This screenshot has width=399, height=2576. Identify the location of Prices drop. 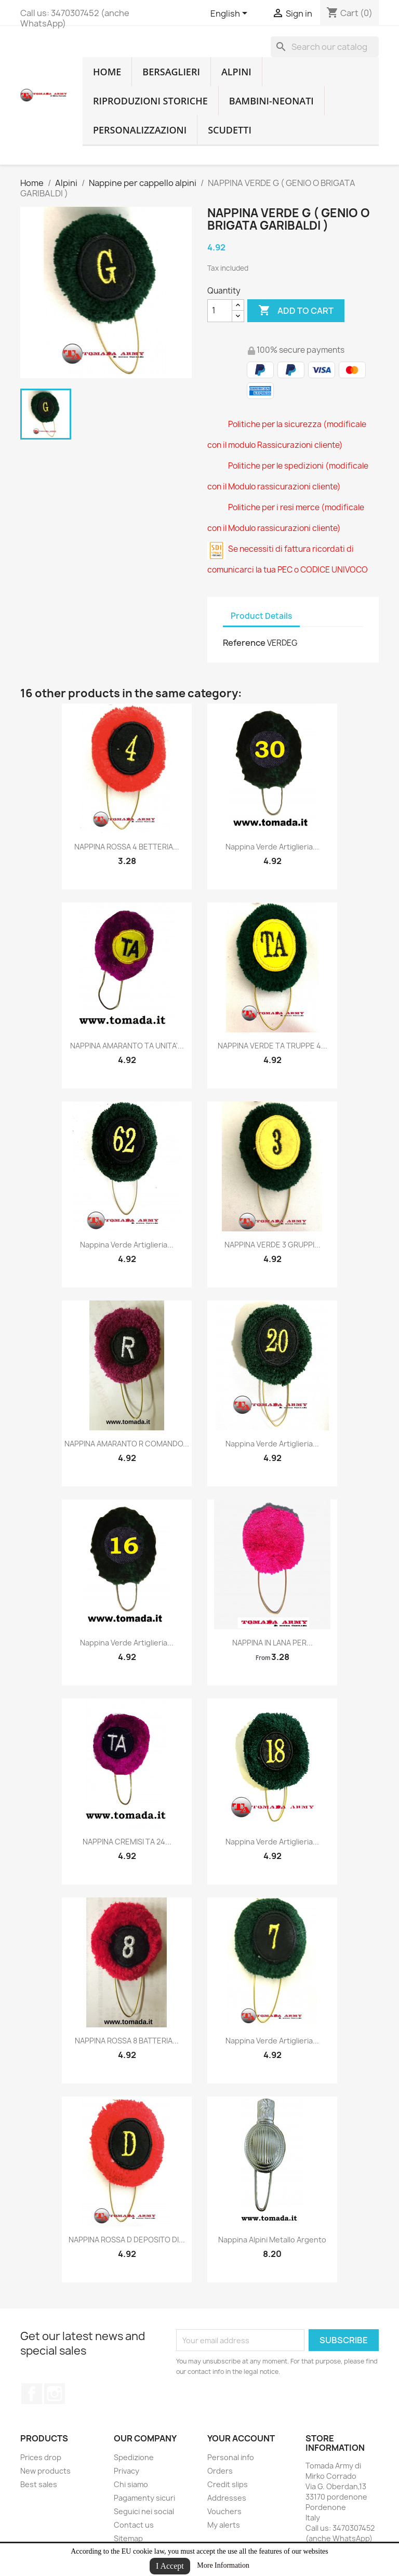
(40, 2457).